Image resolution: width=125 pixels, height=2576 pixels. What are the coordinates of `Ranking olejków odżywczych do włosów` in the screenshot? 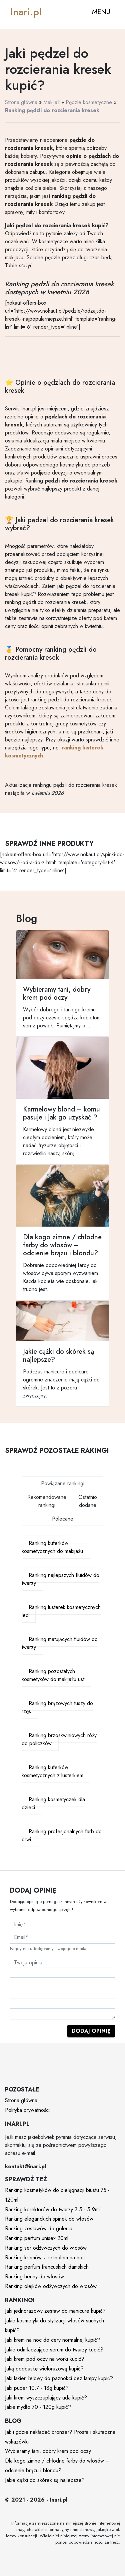 It's located at (51, 2286).